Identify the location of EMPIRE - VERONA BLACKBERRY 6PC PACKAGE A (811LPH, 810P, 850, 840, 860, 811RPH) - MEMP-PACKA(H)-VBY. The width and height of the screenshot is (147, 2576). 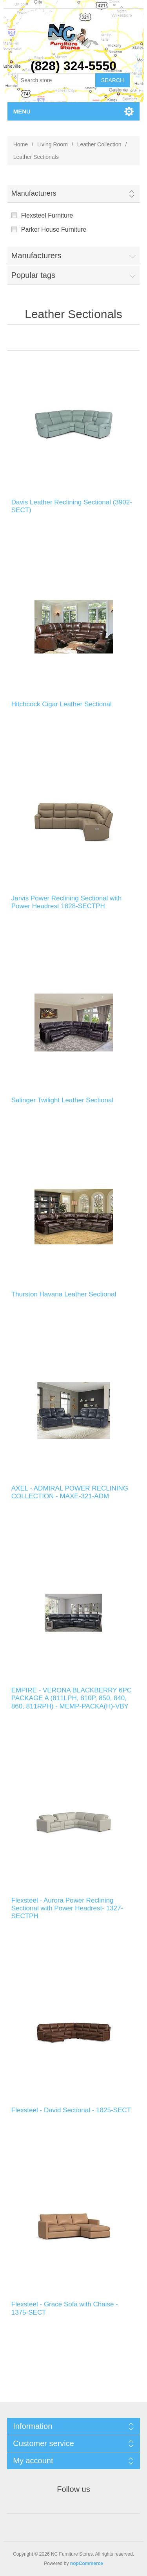
(71, 1698).